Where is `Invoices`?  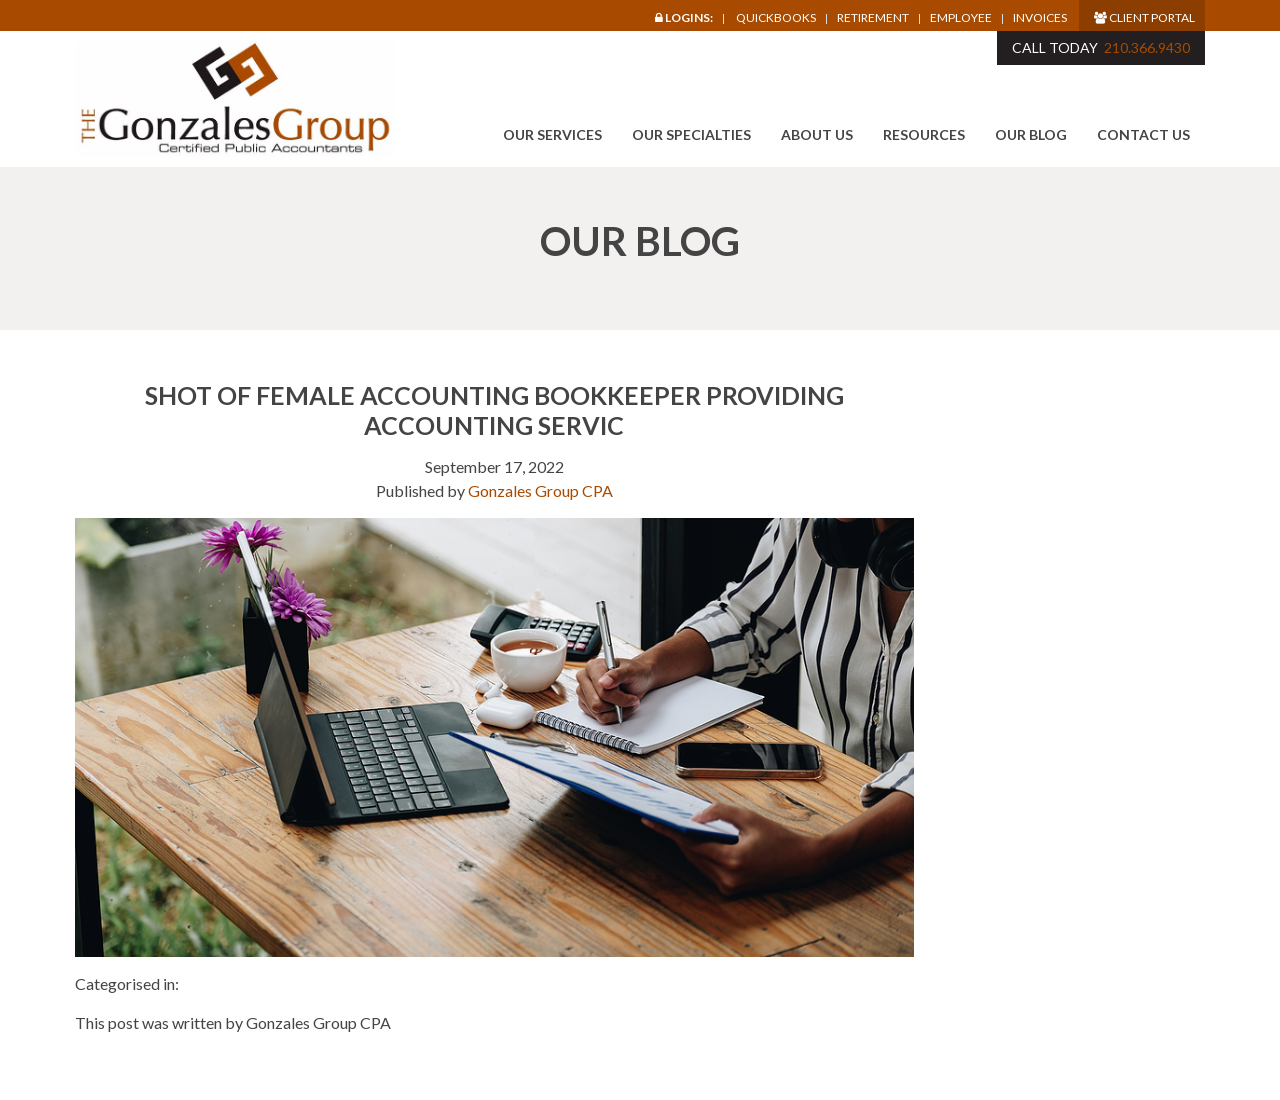 Invoices is located at coordinates (1040, 18).